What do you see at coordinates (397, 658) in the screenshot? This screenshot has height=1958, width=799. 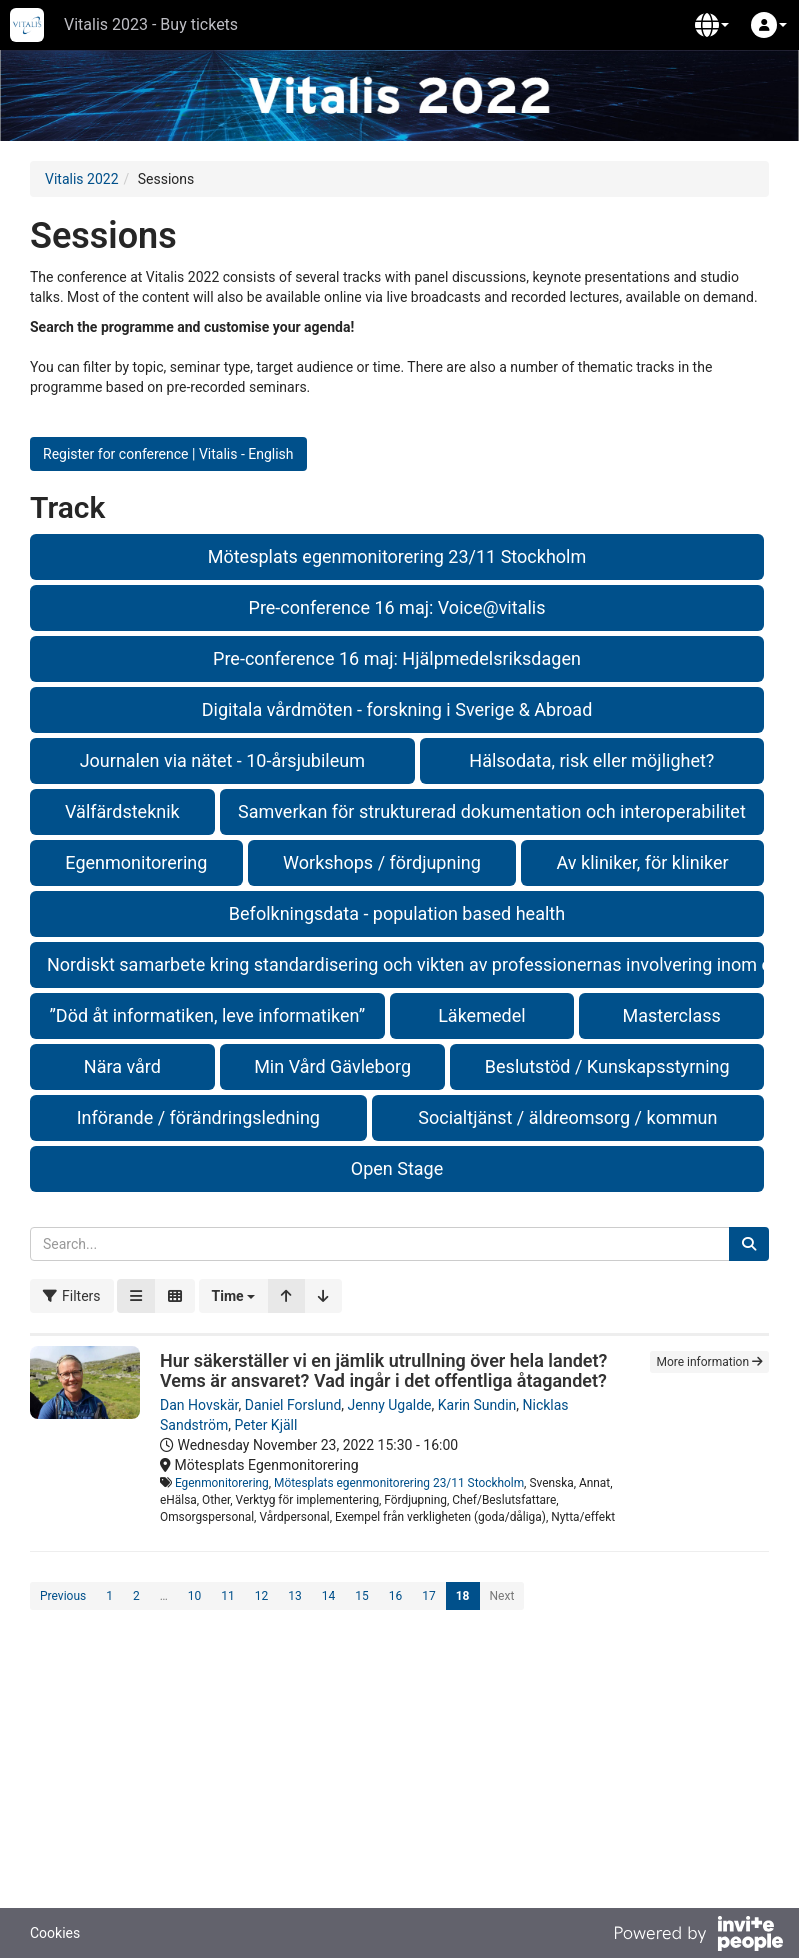 I see `Pre-conference 16 maj: Hjälpmedelsriksdagen` at bounding box center [397, 658].